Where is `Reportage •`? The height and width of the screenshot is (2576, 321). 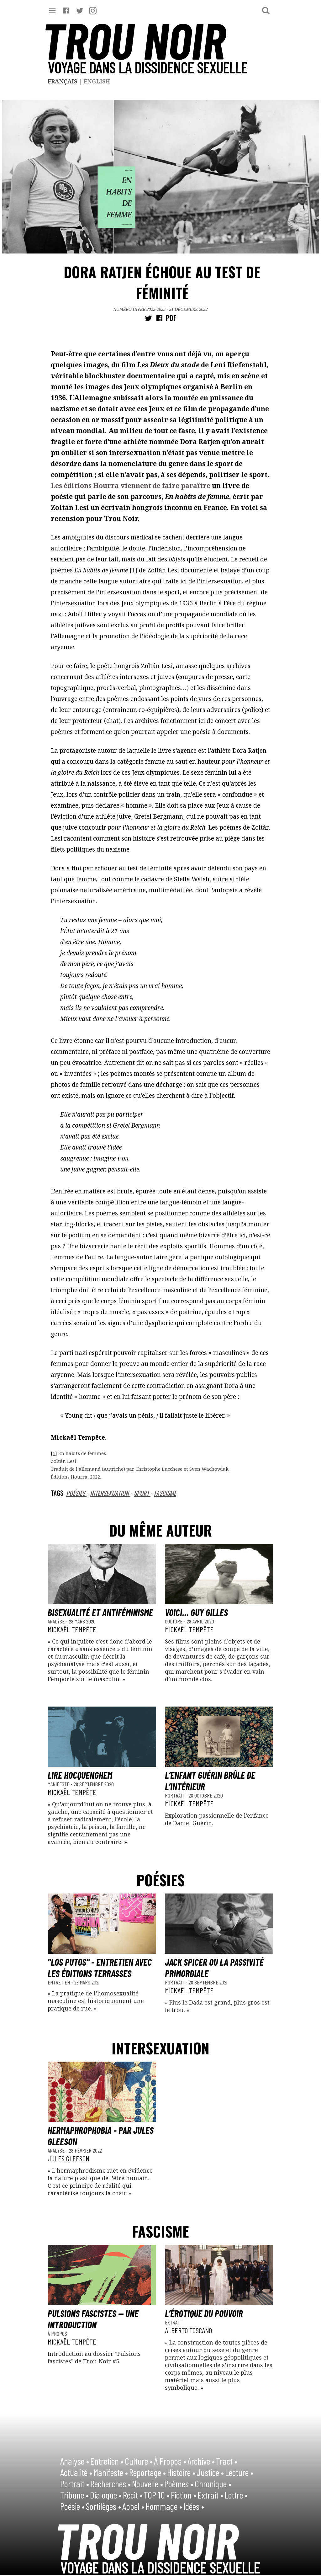 Reportage • is located at coordinates (147, 2472).